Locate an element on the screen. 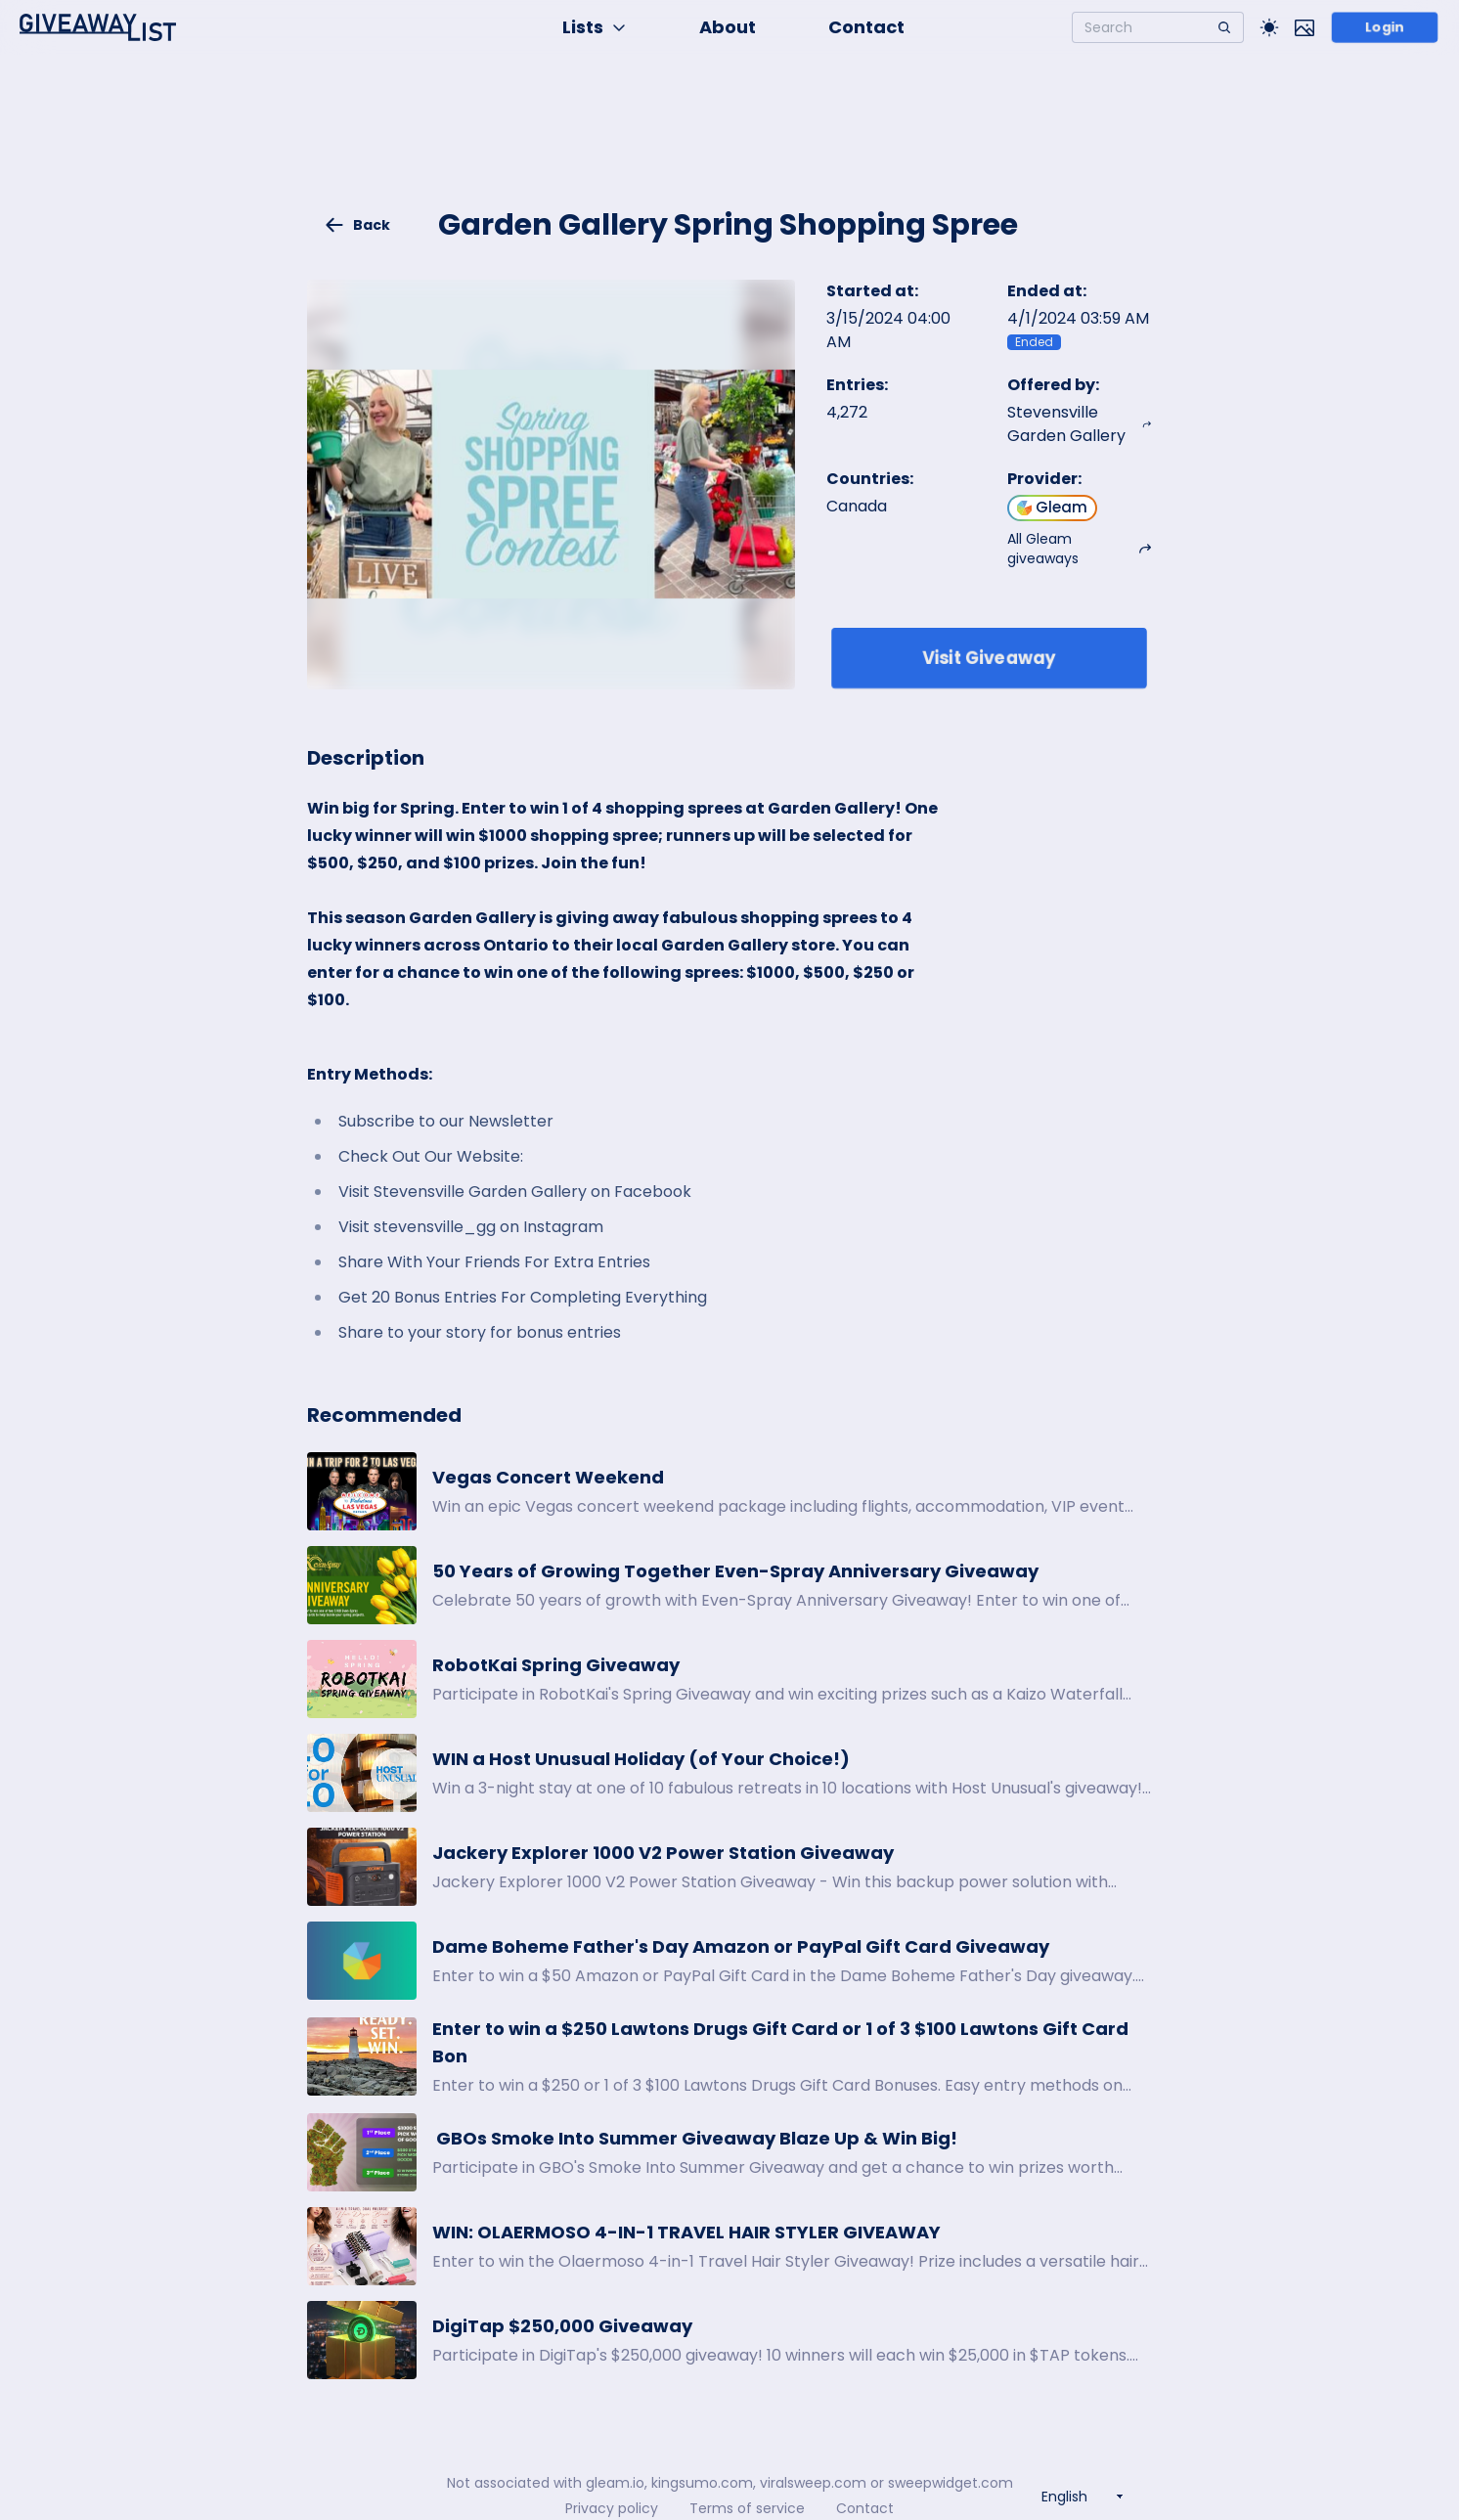 Image resolution: width=1459 pixels, height=2520 pixels. [Toggle image mode] is located at coordinates (1304, 27).